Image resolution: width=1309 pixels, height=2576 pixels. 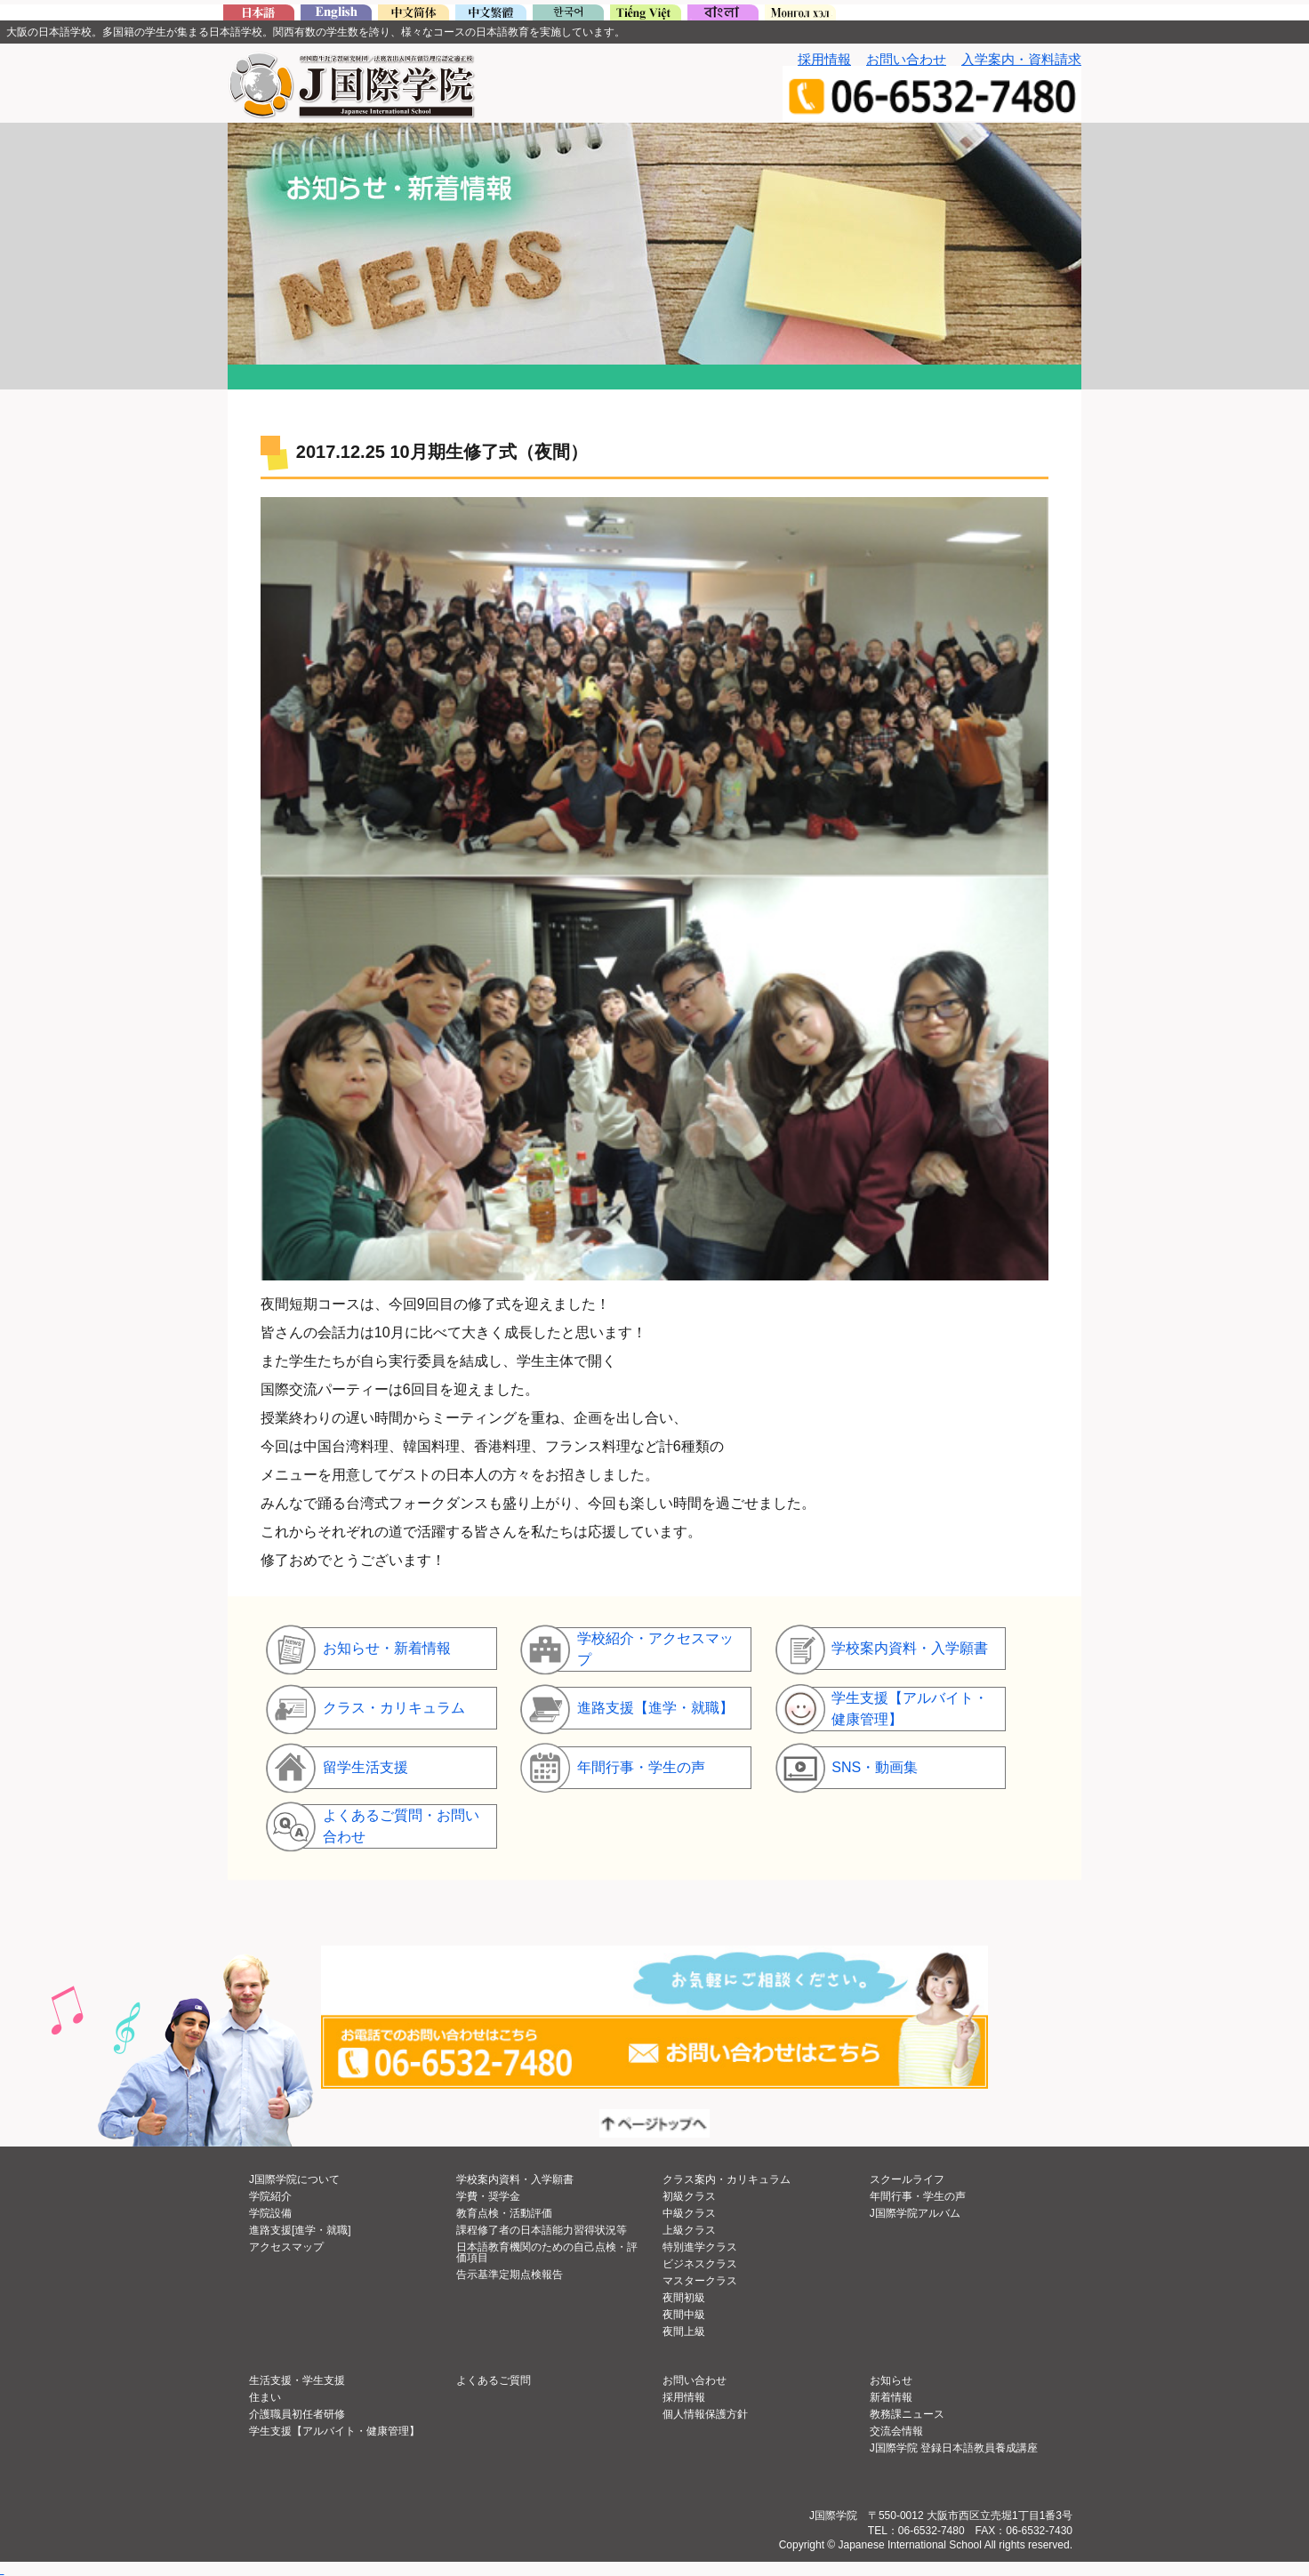 I want to click on 教育点検・活動評価, so click(x=504, y=2213).